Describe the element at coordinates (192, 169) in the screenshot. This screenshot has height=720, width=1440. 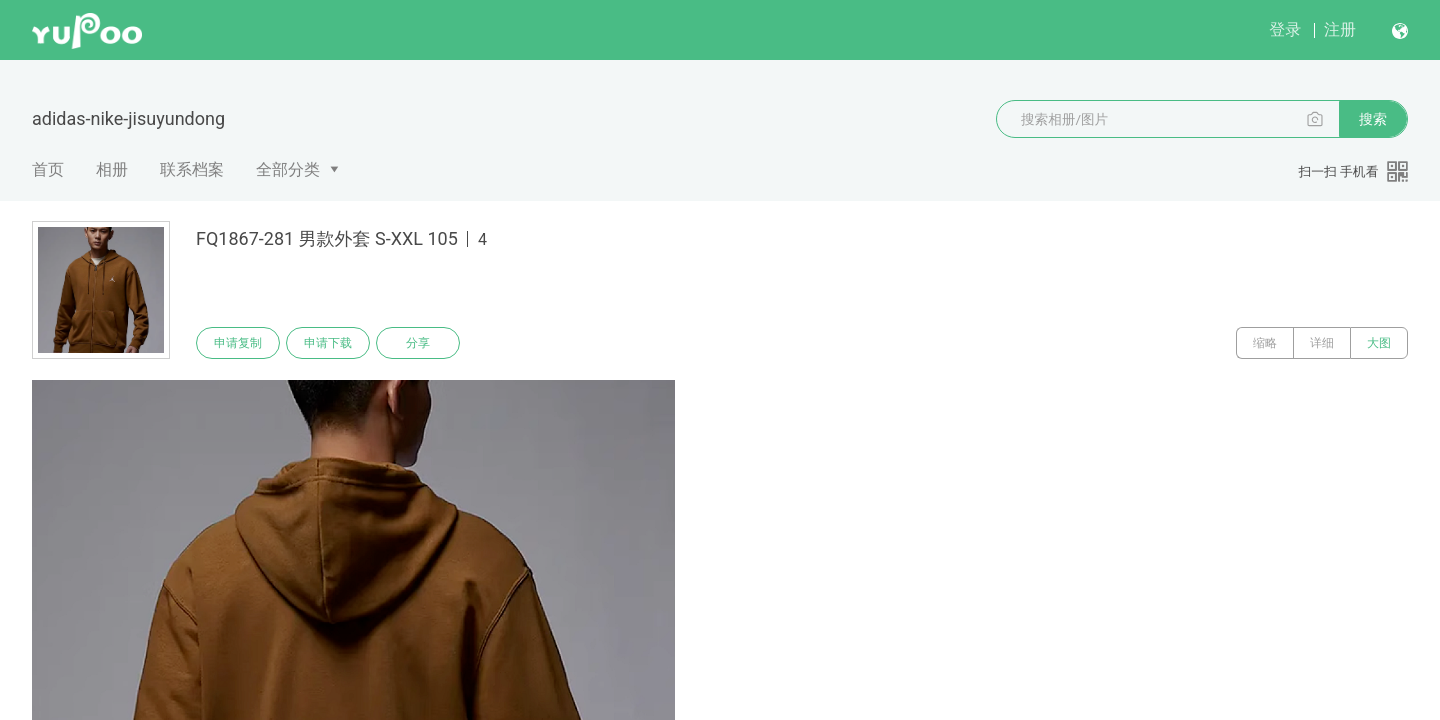
I see `联系档案` at that location.